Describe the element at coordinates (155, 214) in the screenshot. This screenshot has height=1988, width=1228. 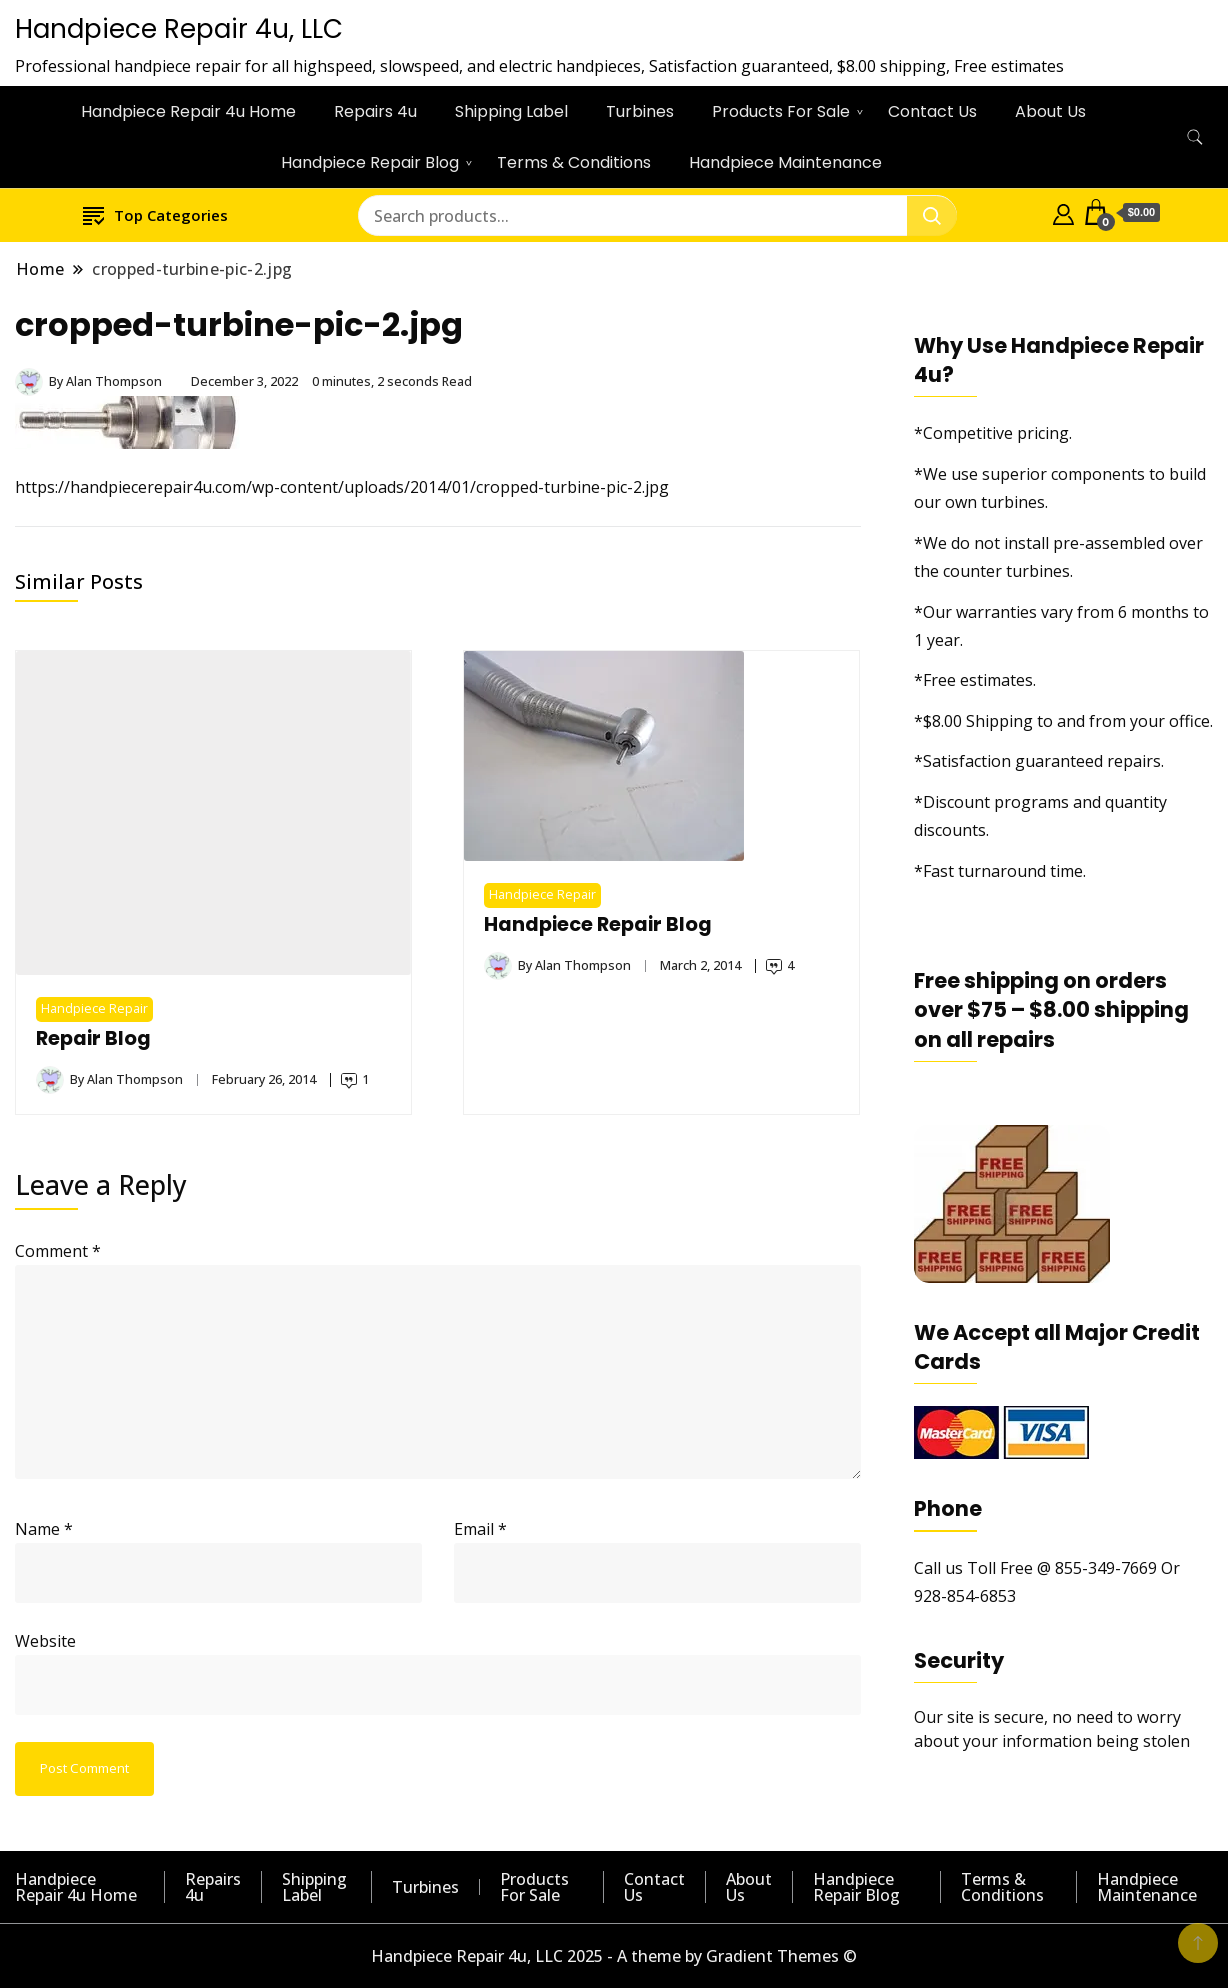
I see `Top Categories` at that location.